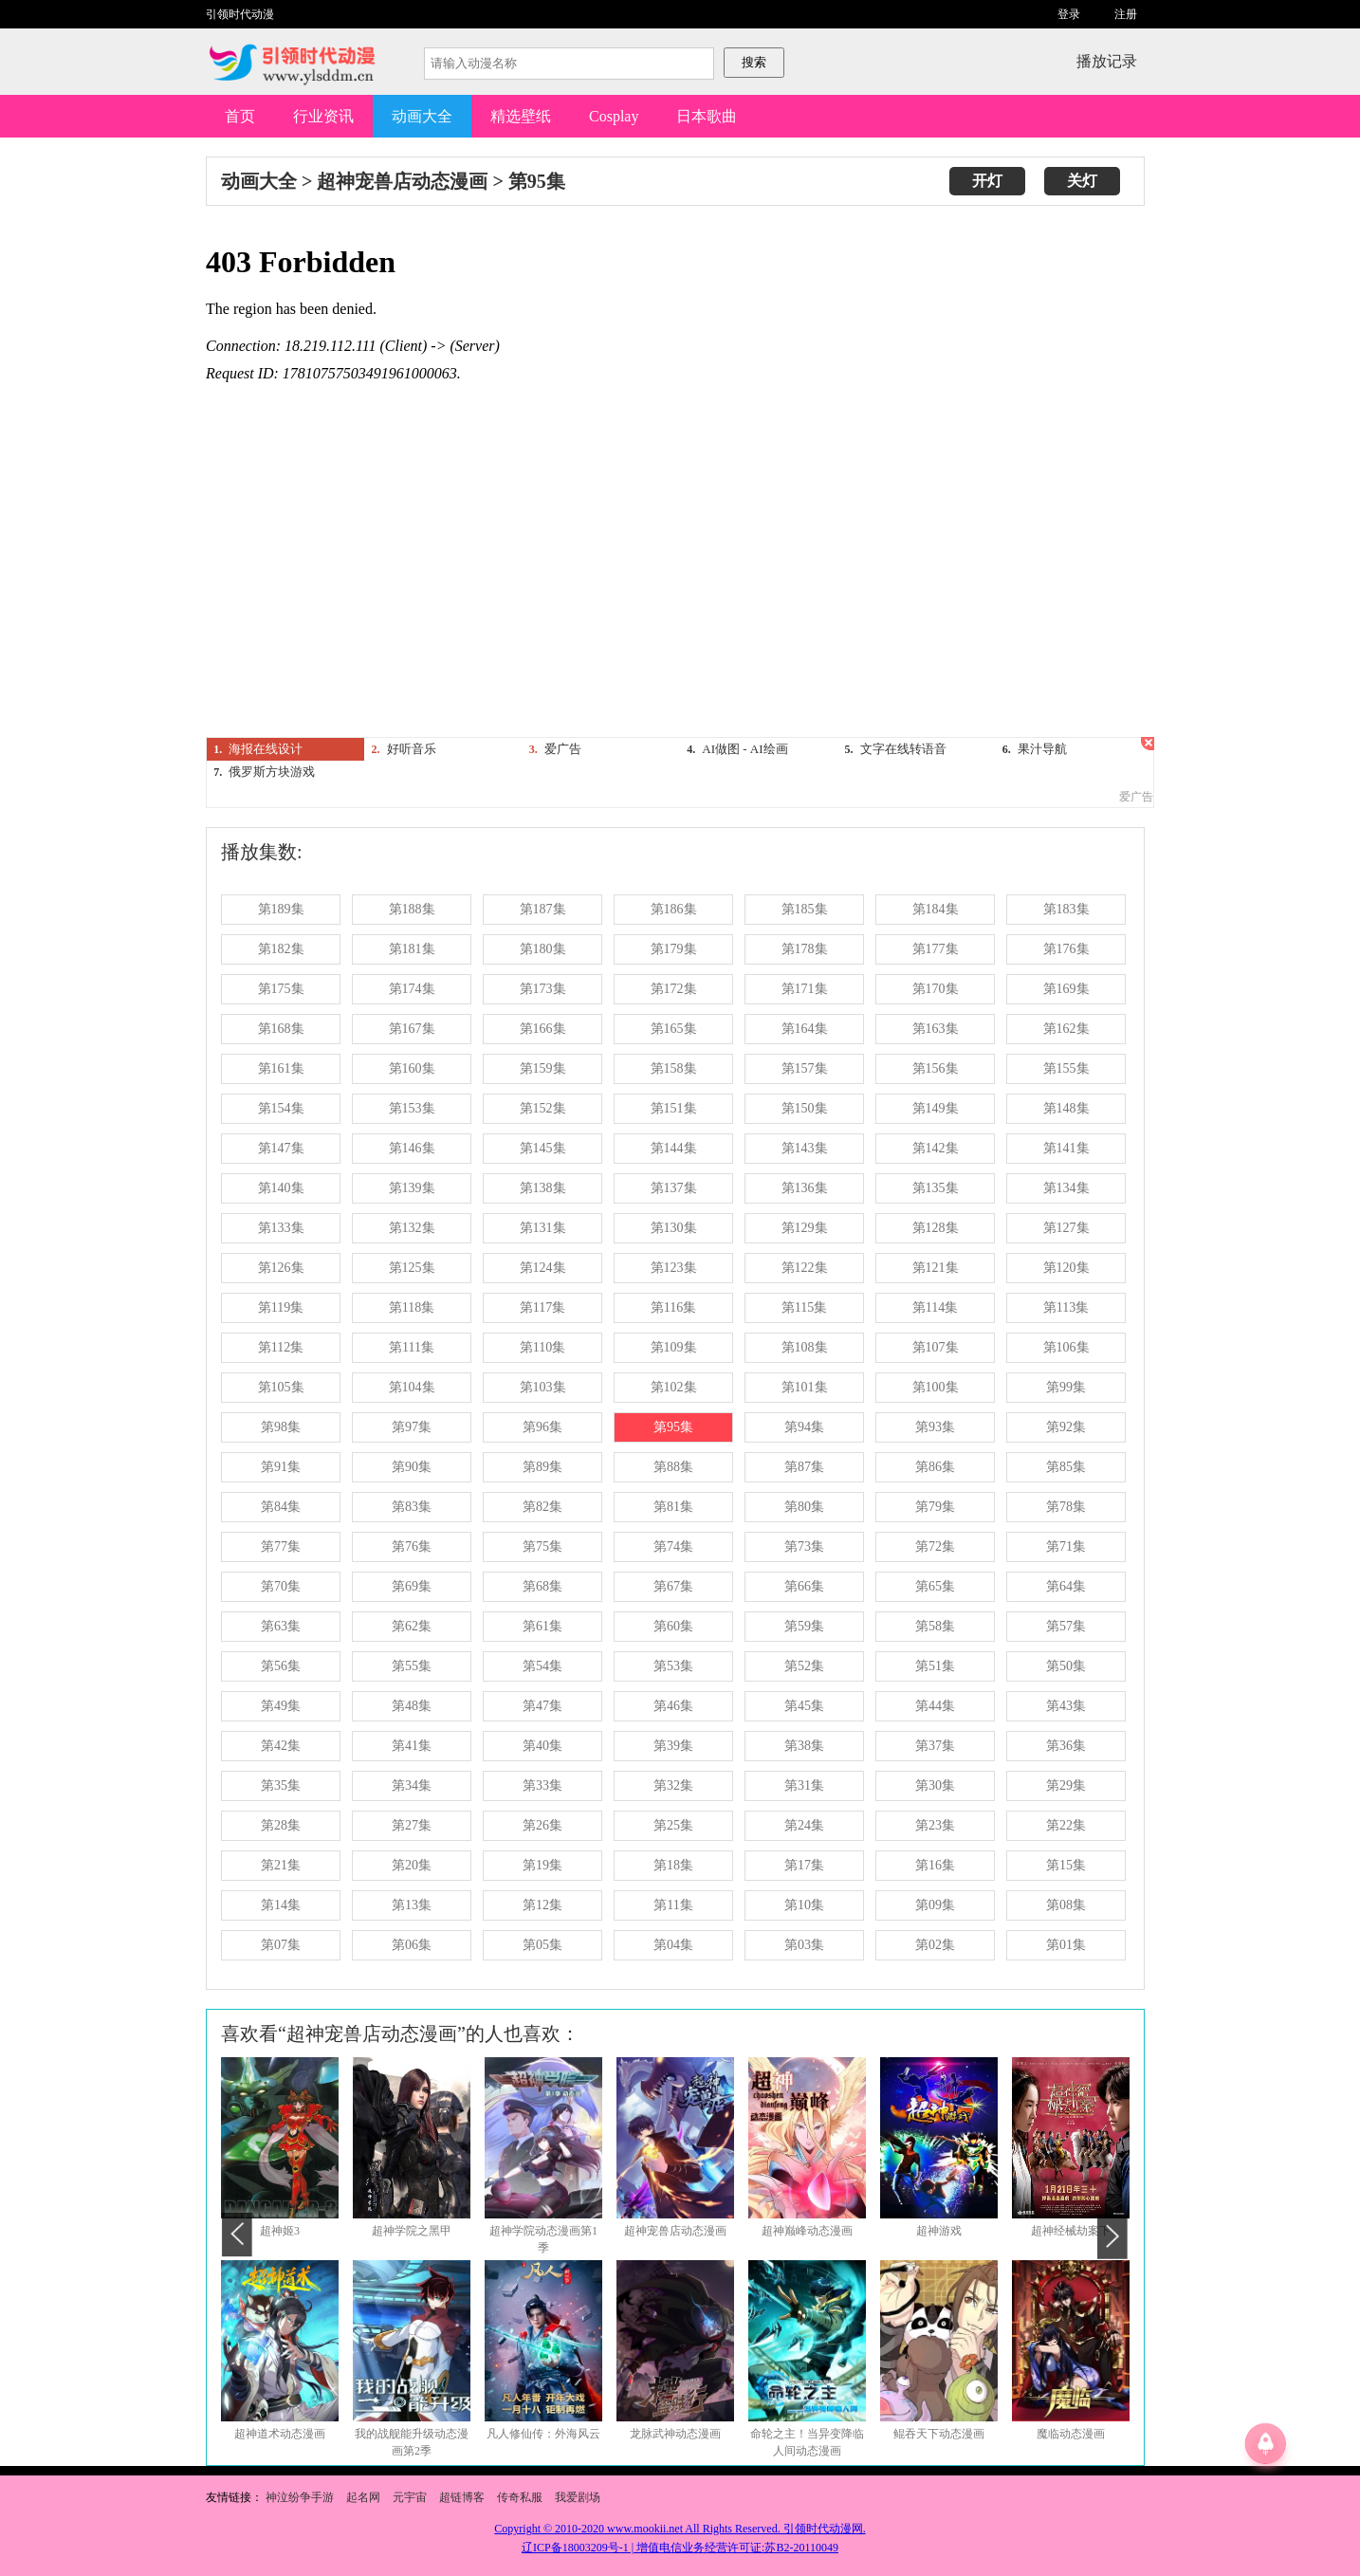 This screenshot has height=2576, width=1360. Describe the element at coordinates (412, 1825) in the screenshot. I see `第27集` at that location.